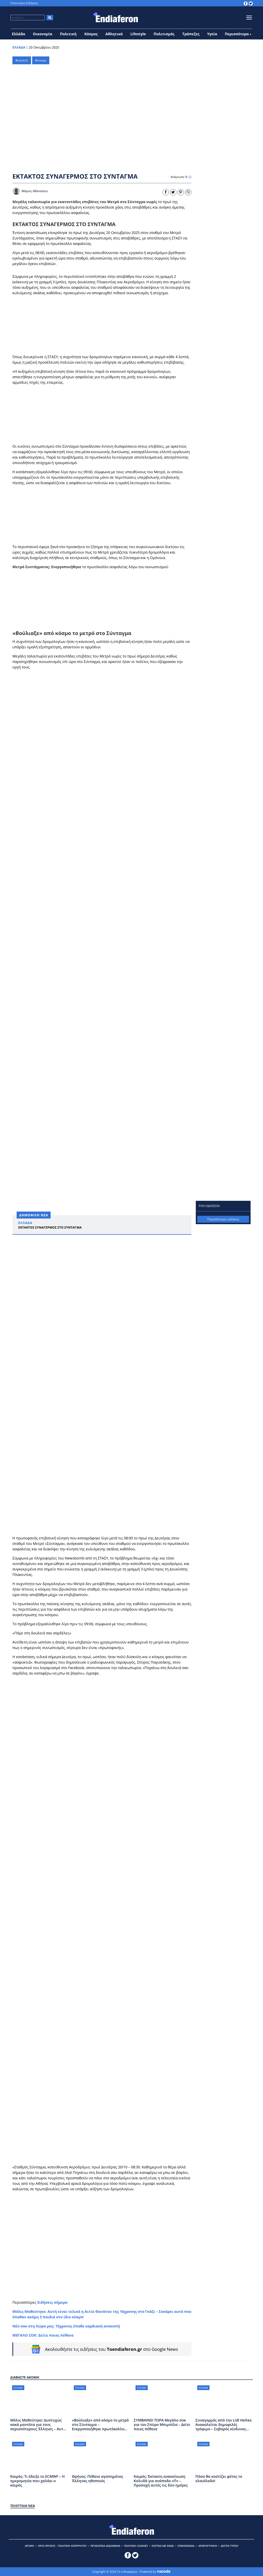  I want to click on Τελευταίες Ειδήσεις, so click(24, 3).